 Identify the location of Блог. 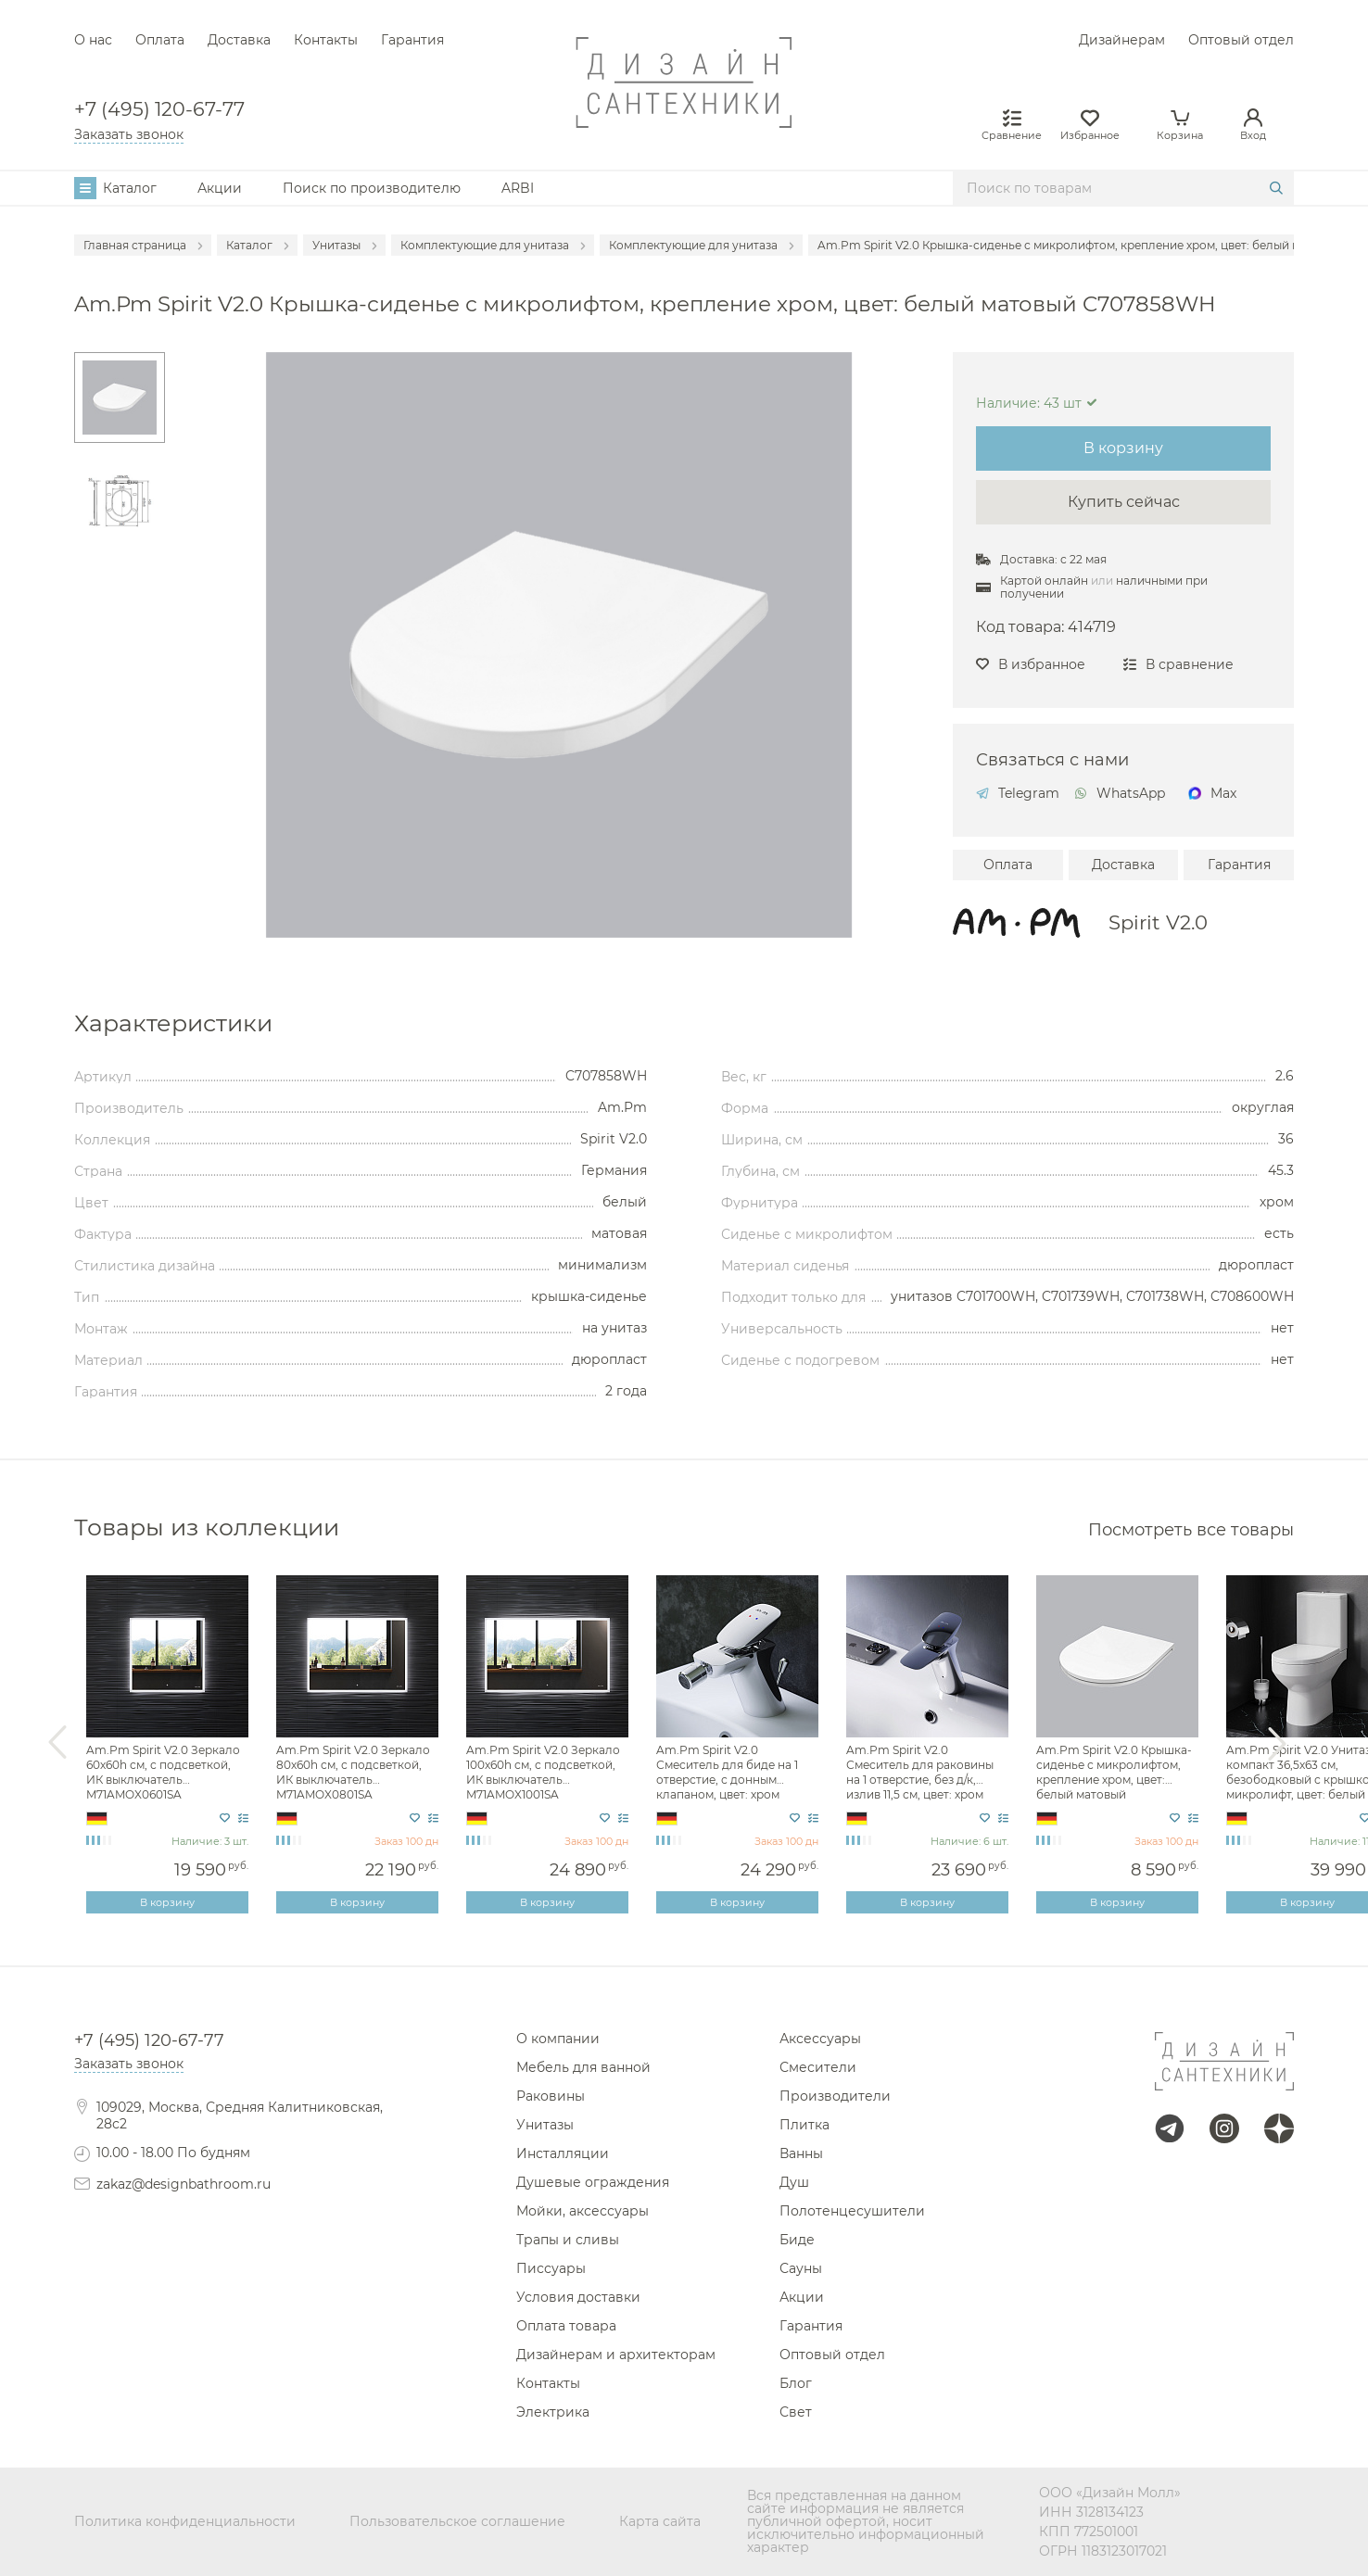
(795, 2383).